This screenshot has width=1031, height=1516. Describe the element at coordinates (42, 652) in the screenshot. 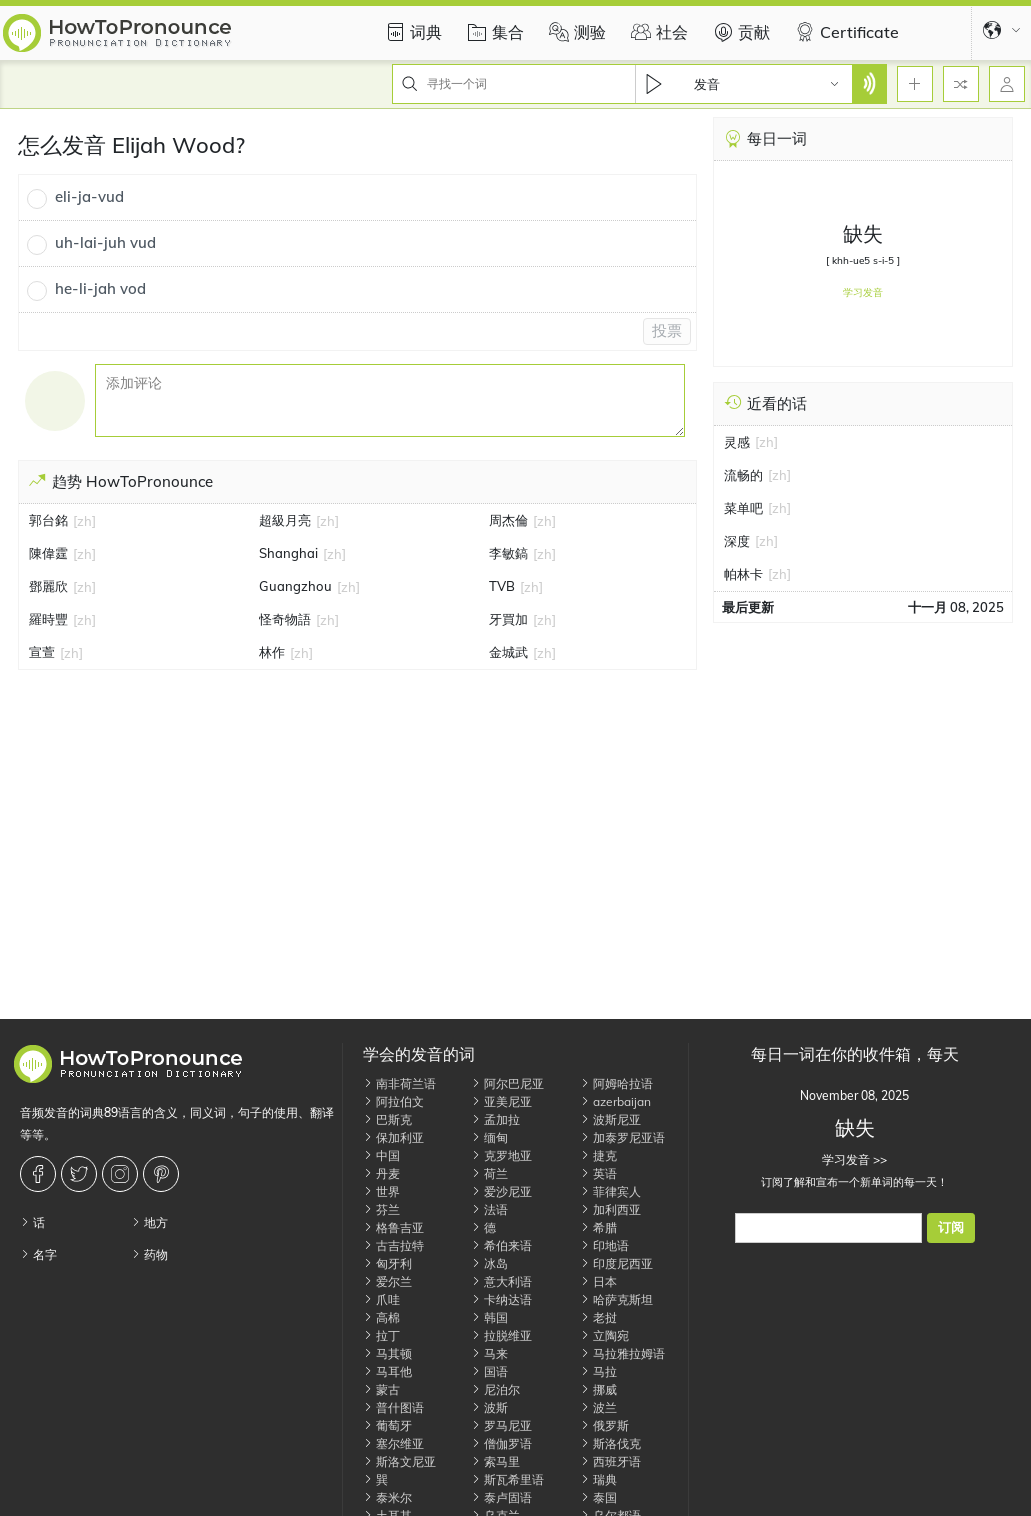

I see `宣萱` at that location.